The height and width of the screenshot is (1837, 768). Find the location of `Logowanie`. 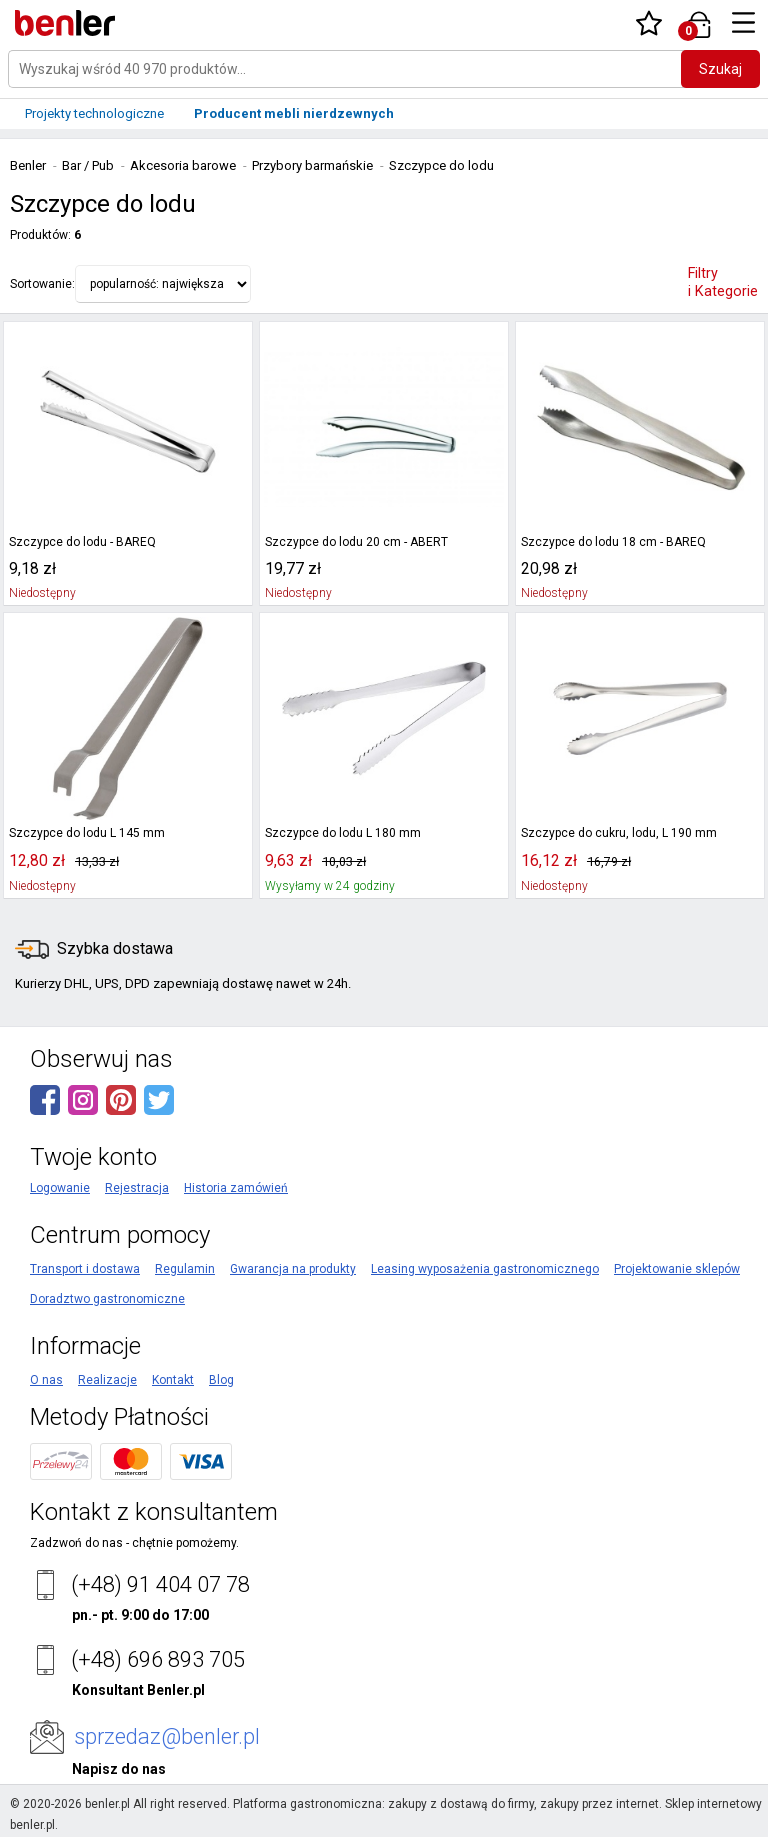

Logowanie is located at coordinates (60, 1188).